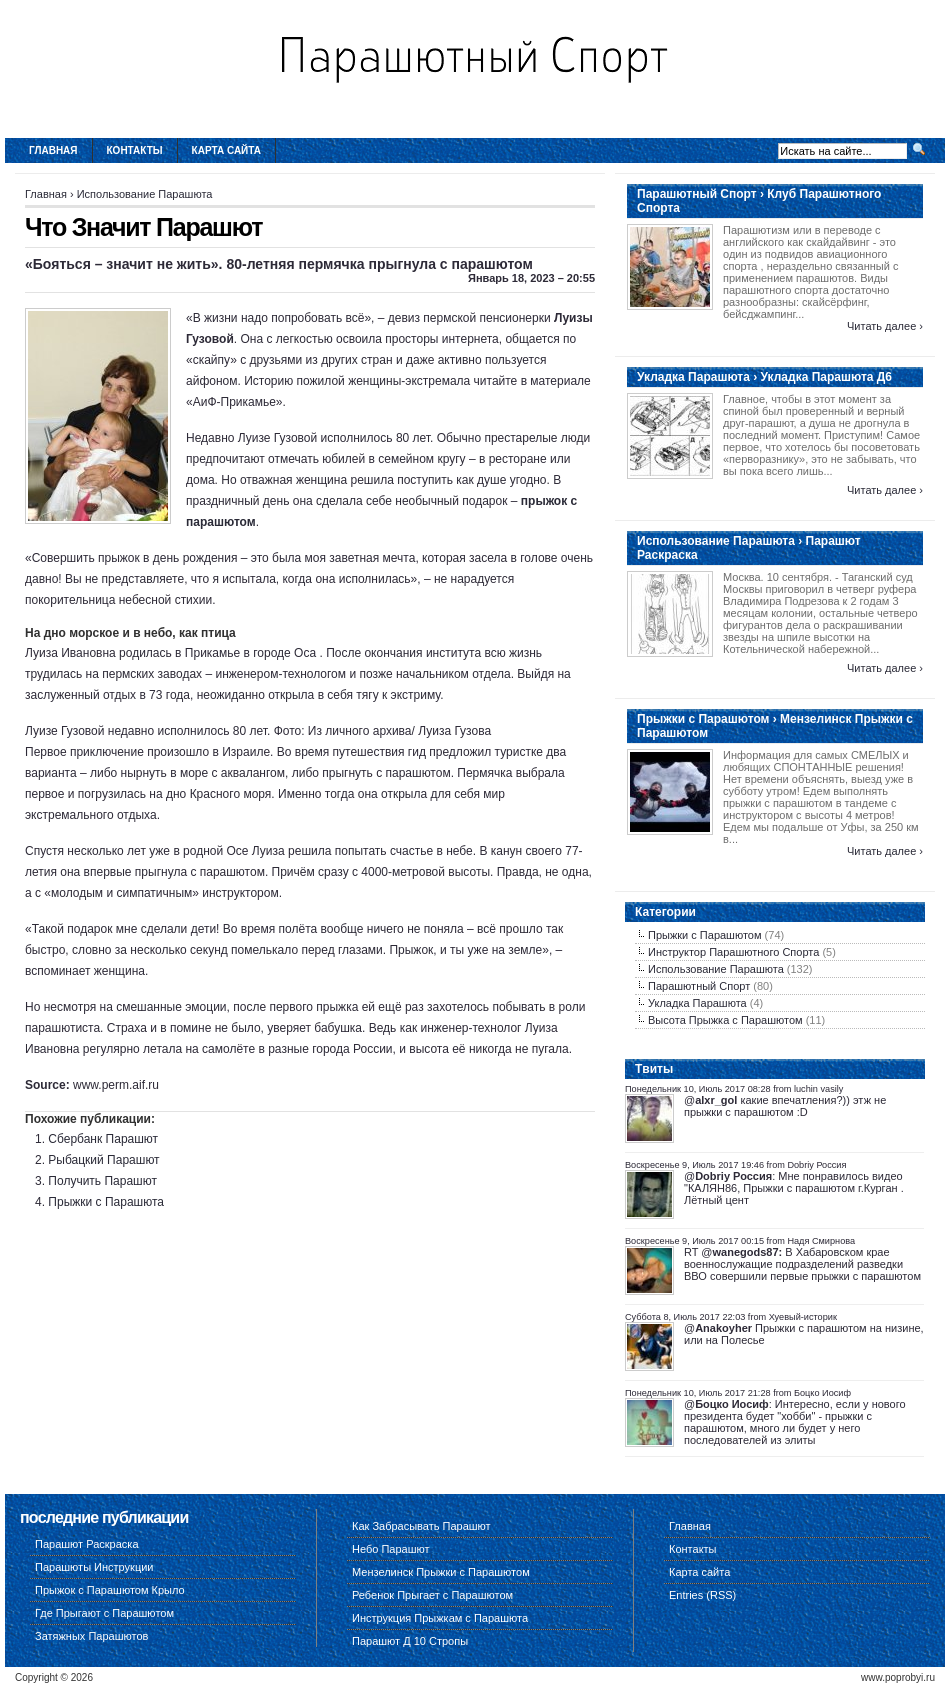 The width and height of the screenshot is (950, 1688). What do you see at coordinates (94, 1567) in the screenshot?
I see `Парашюты Инструкции` at bounding box center [94, 1567].